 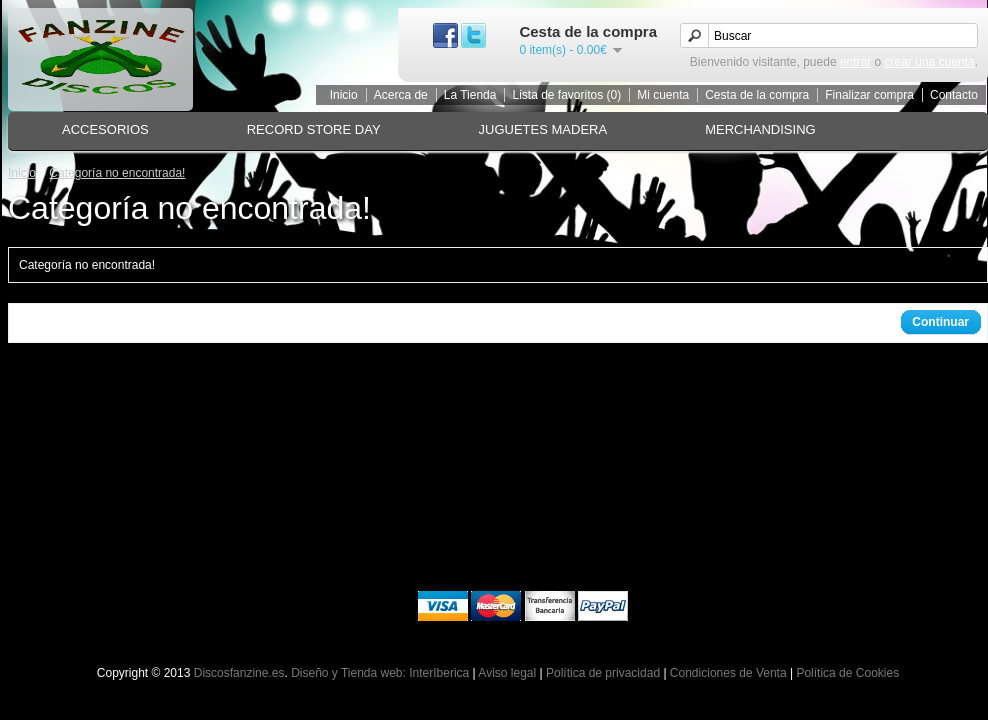 I want to click on Mi cuenta, so click(x=663, y=95).